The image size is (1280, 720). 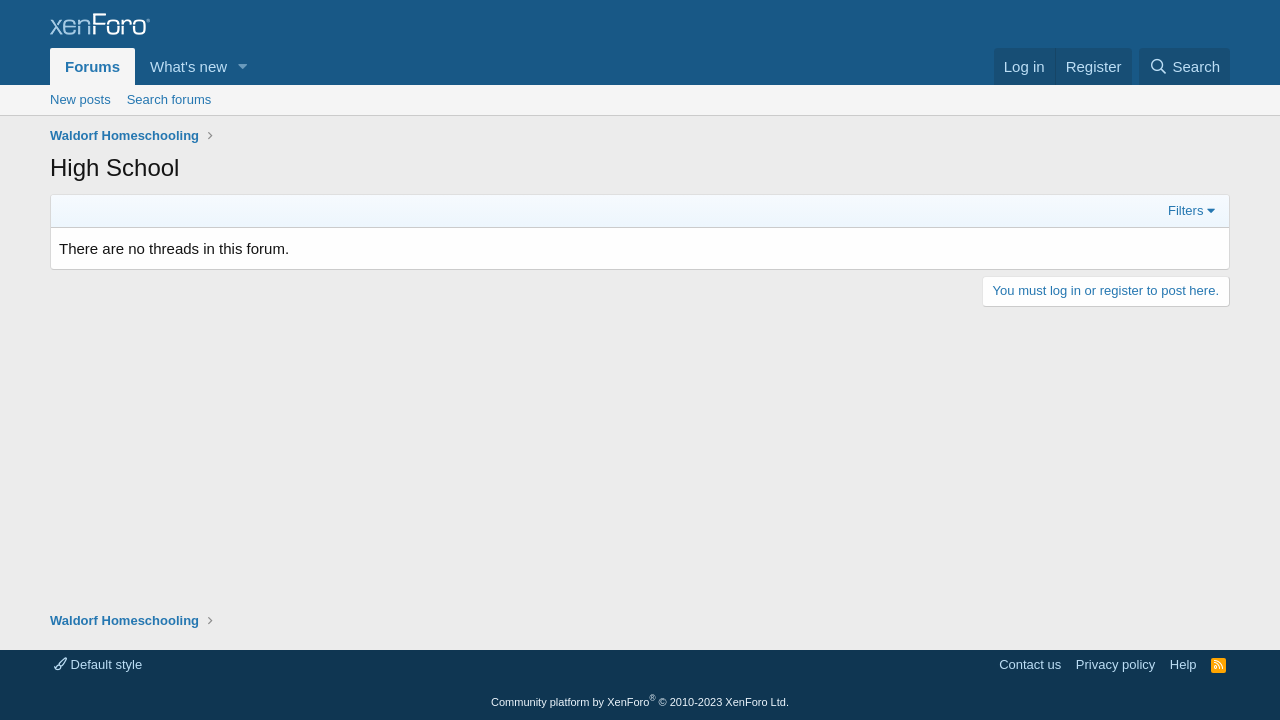 I want to click on Search forums, so click(x=169, y=99).